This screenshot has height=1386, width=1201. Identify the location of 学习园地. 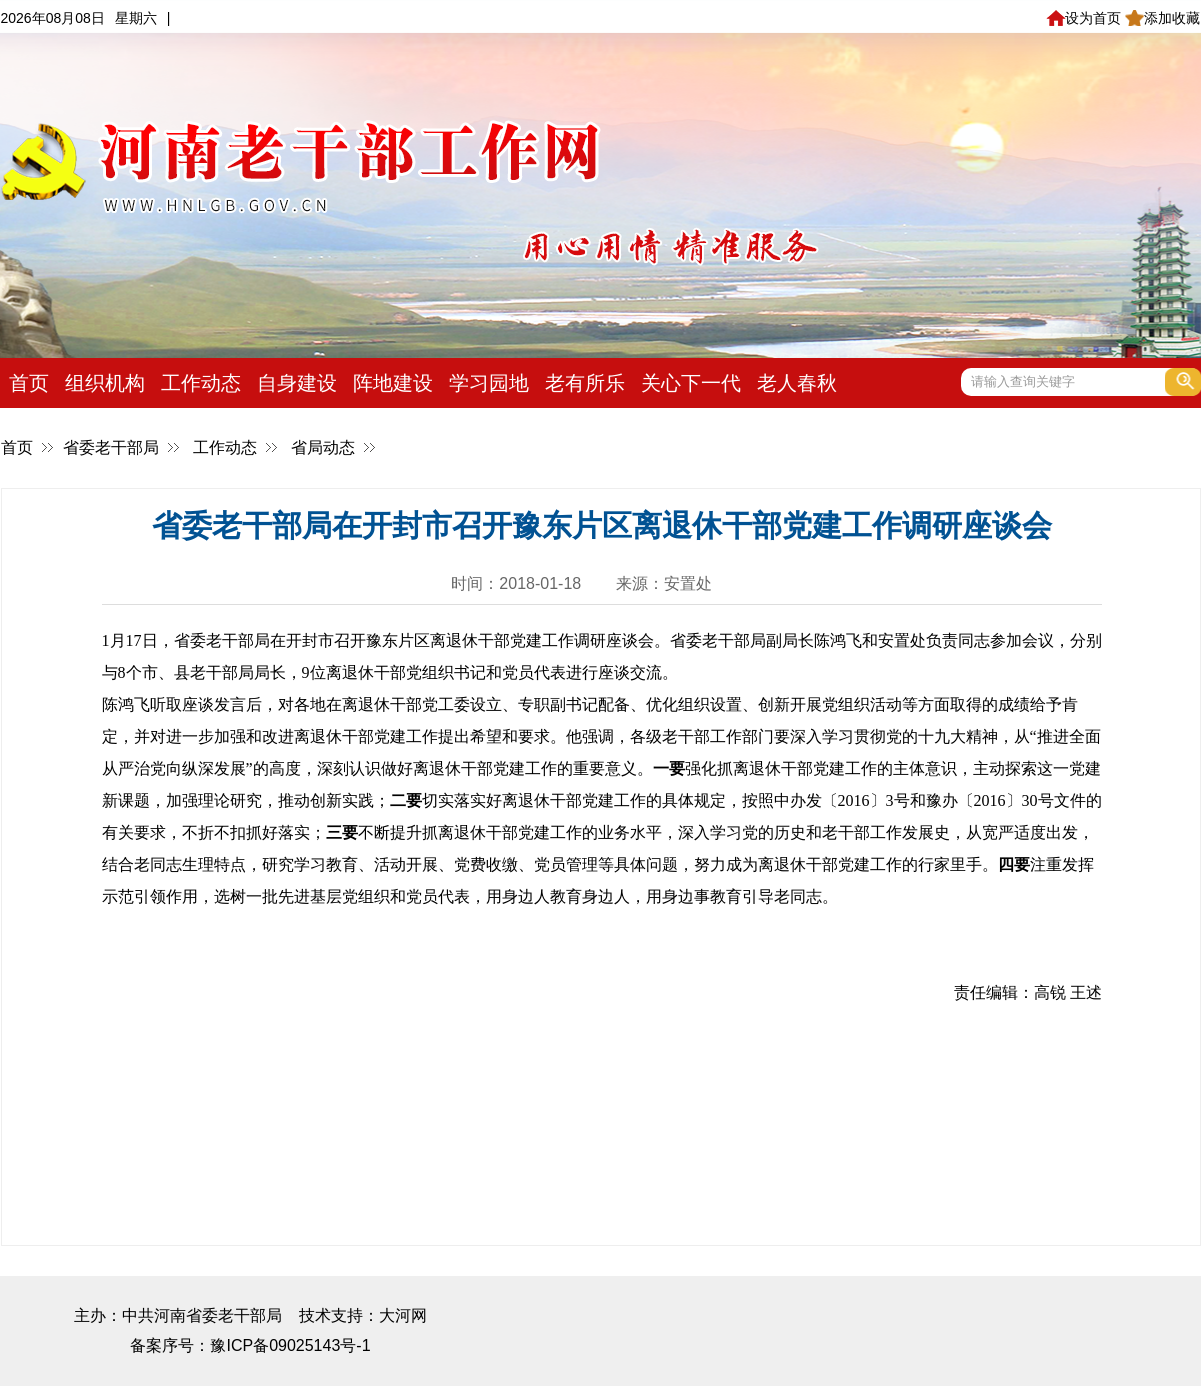
(489, 383).